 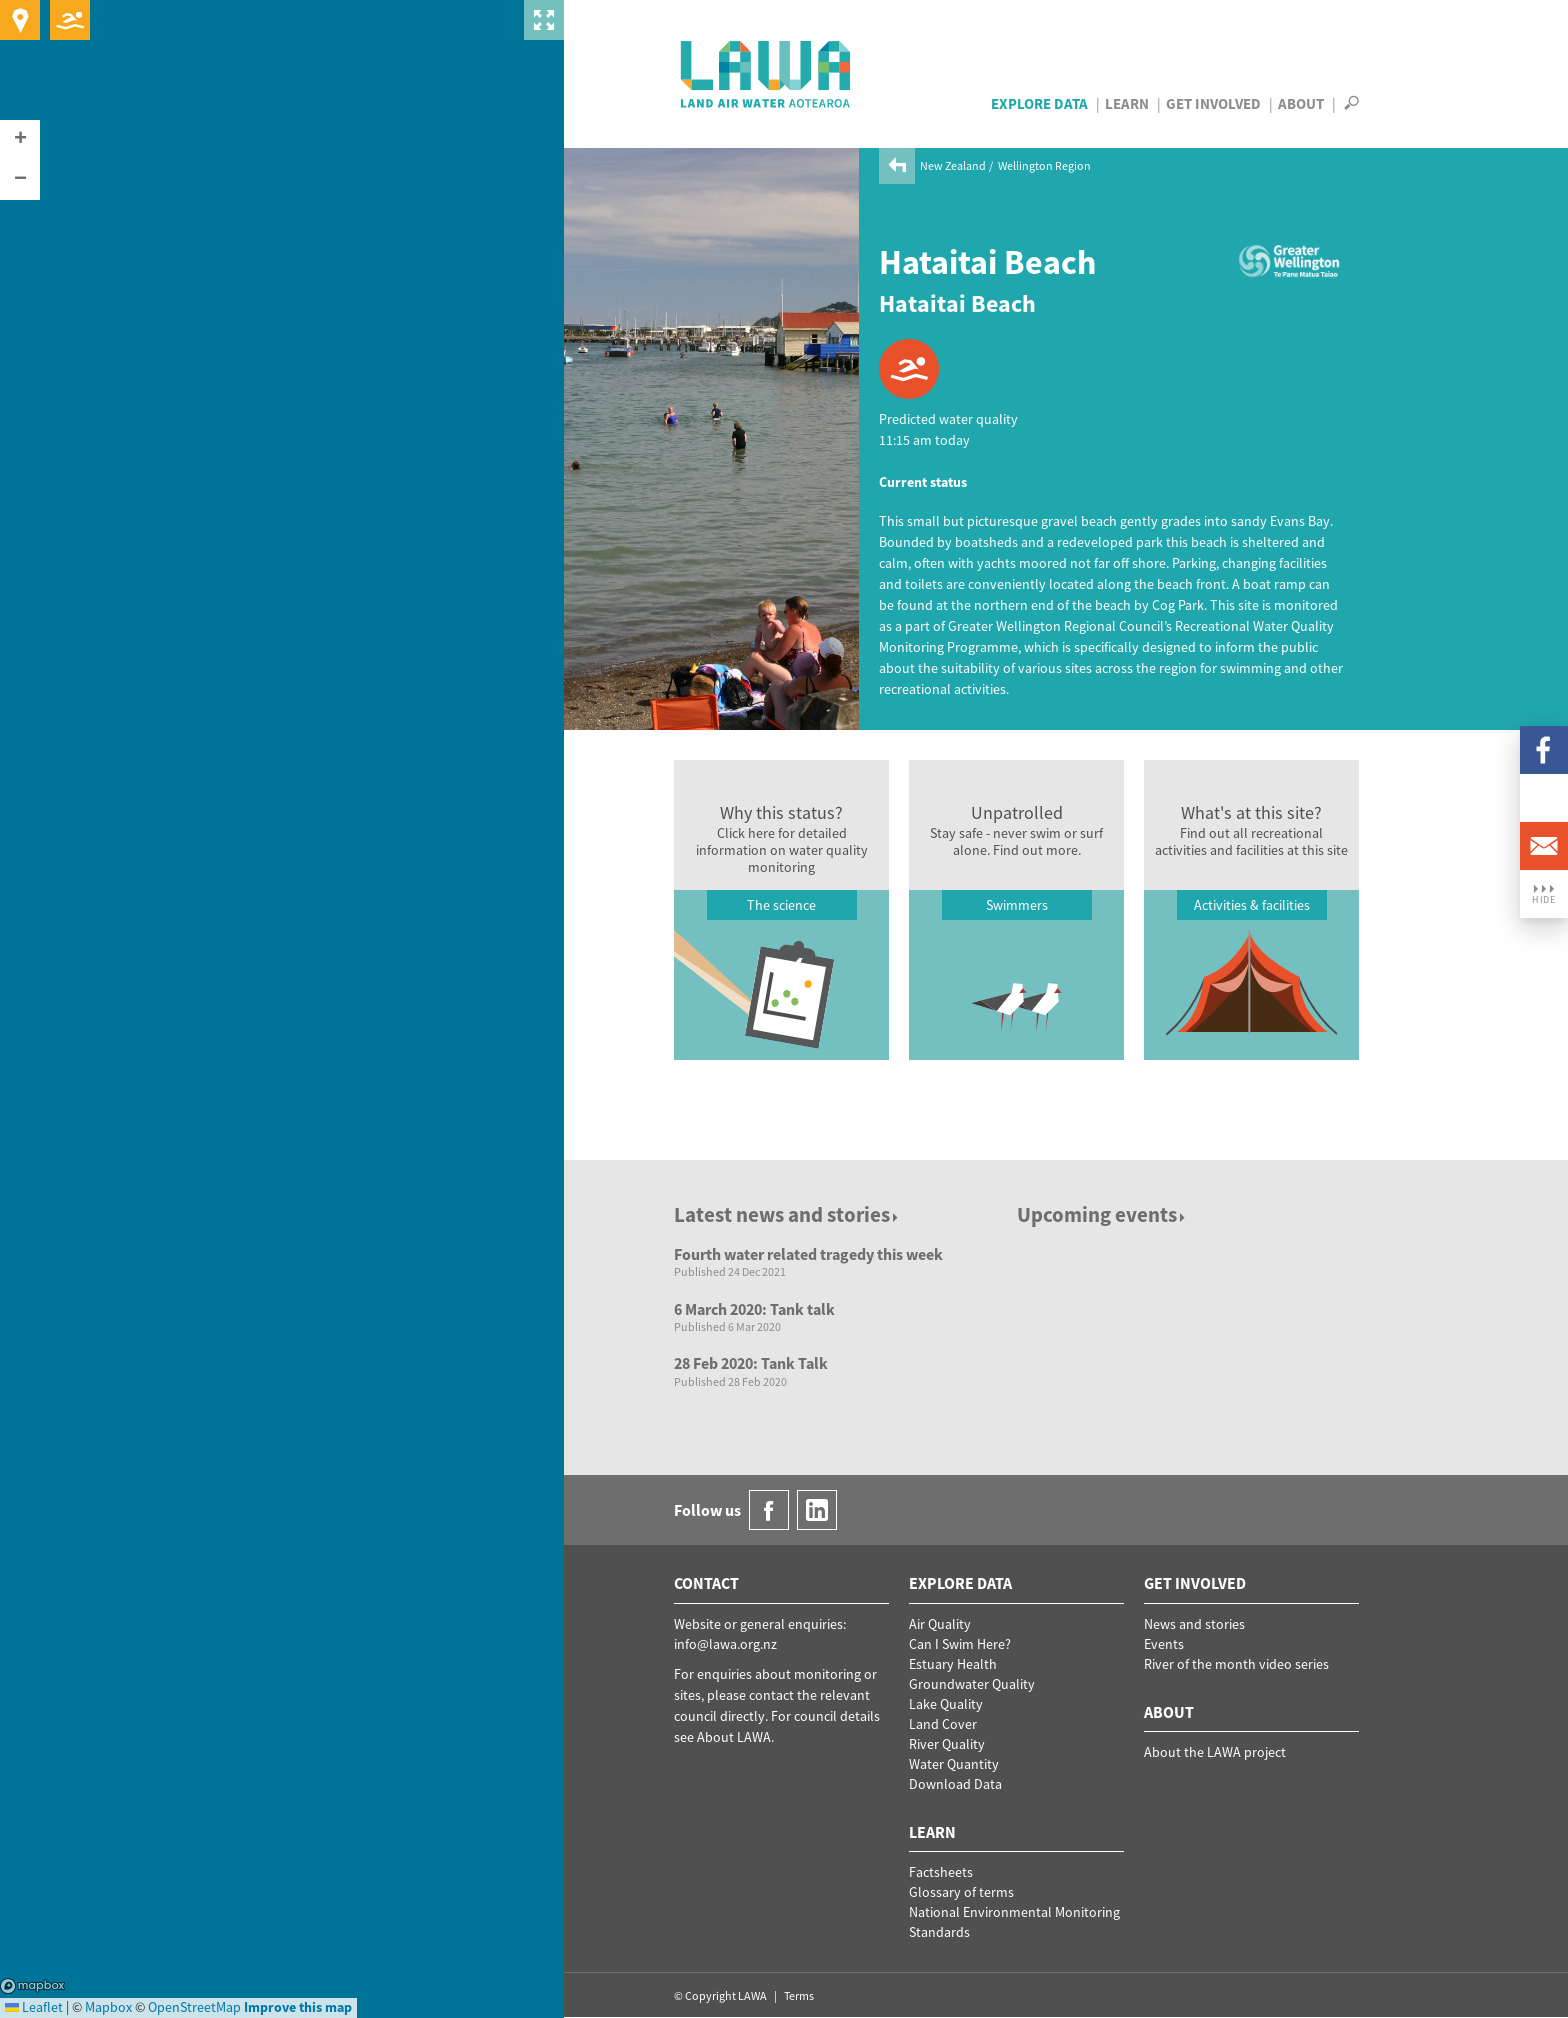 What do you see at coordinates (1044, 165) in the screenshot?
I see `Wellington Region` at bounding box center [1044, 165].